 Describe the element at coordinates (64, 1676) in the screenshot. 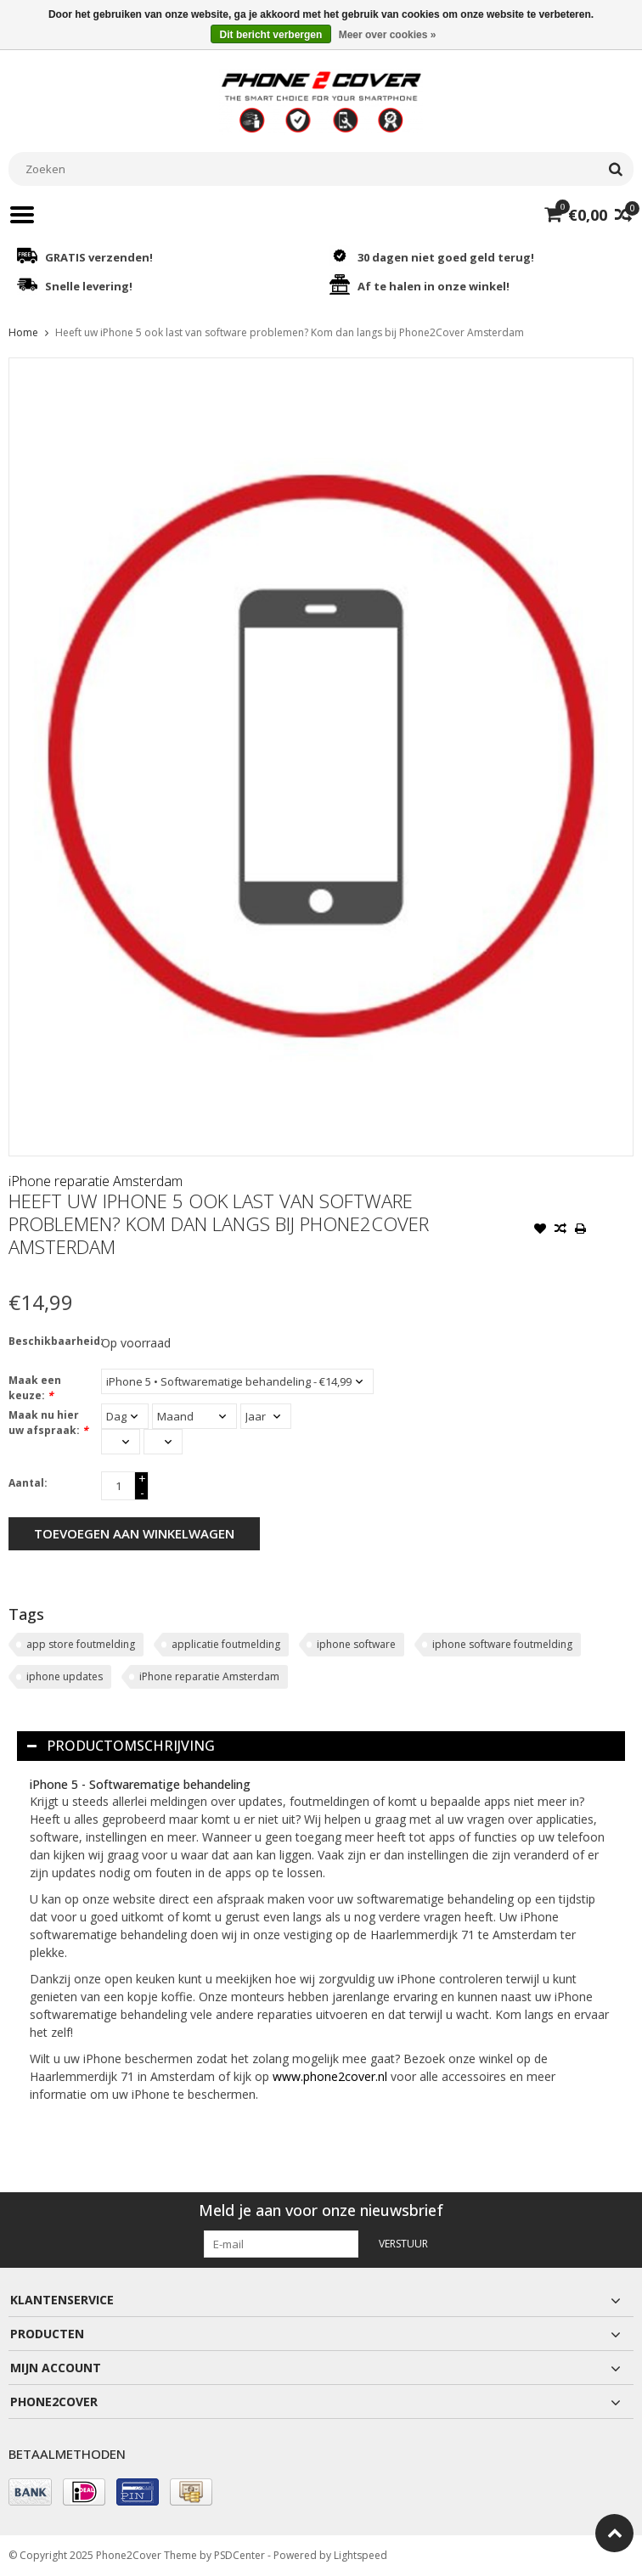

I see `iphone updates` at that location.